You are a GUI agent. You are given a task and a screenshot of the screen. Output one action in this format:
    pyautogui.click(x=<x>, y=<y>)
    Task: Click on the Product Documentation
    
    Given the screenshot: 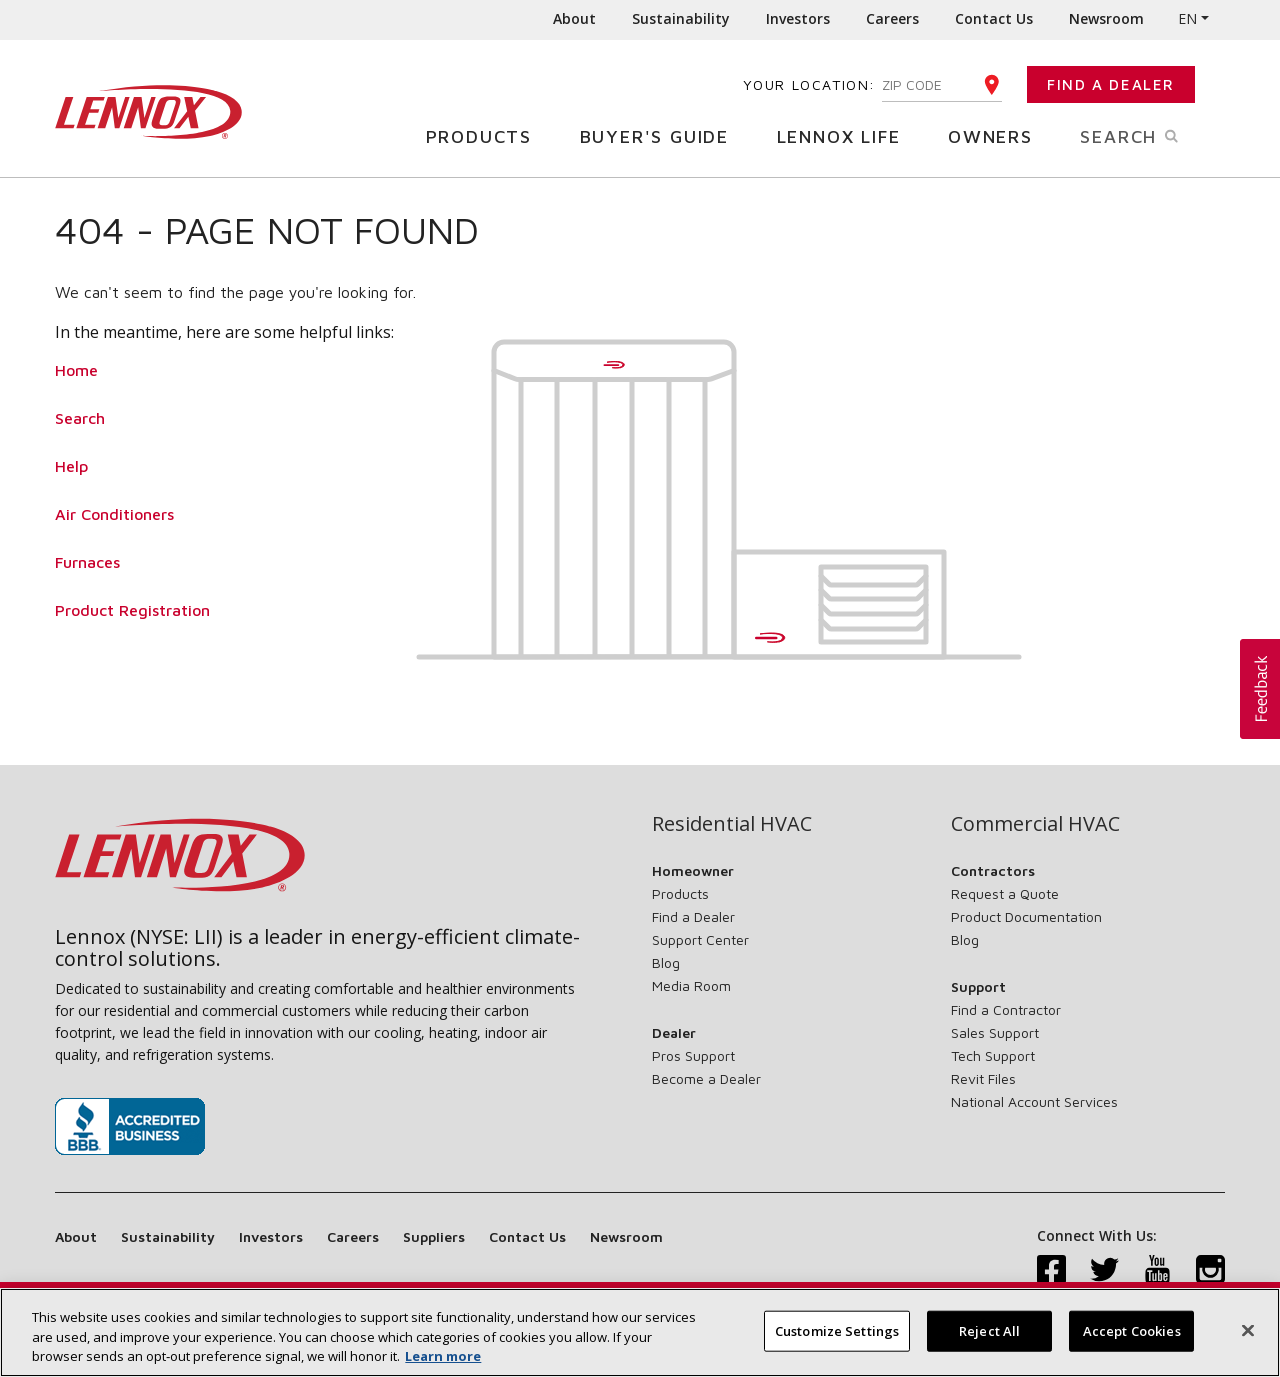 What is the action you would take?
    pyautogui.click(x=1026, y=916)
    